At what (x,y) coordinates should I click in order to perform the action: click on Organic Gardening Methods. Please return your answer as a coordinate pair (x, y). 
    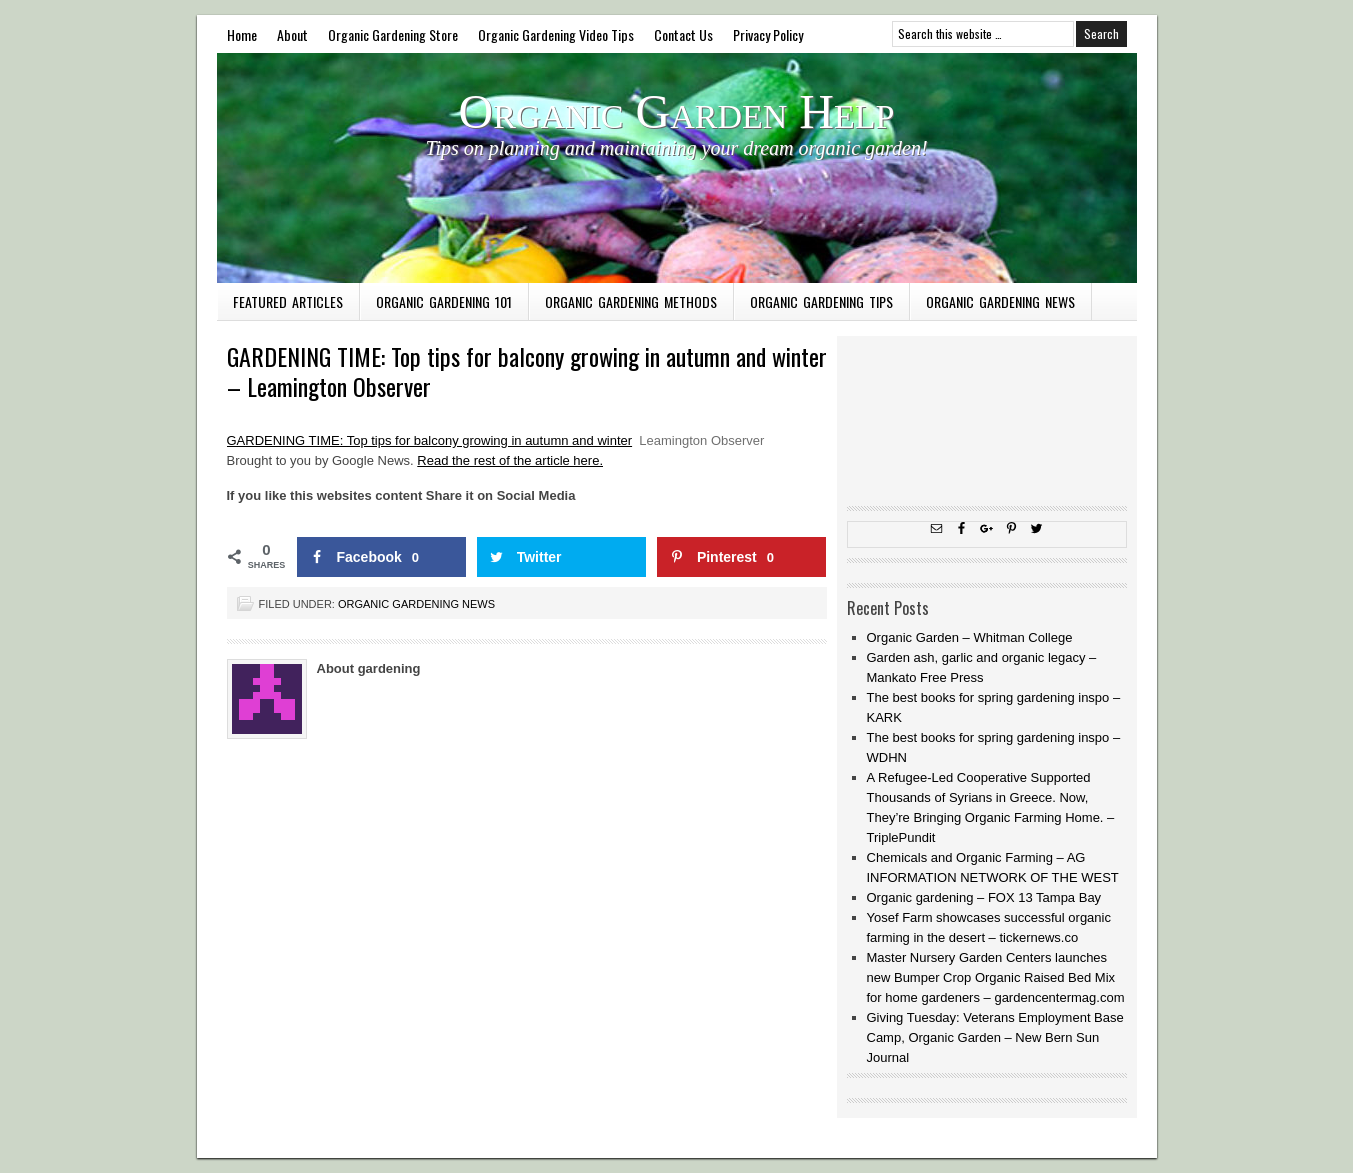
    Looking at the image, I should click on (631, 301).